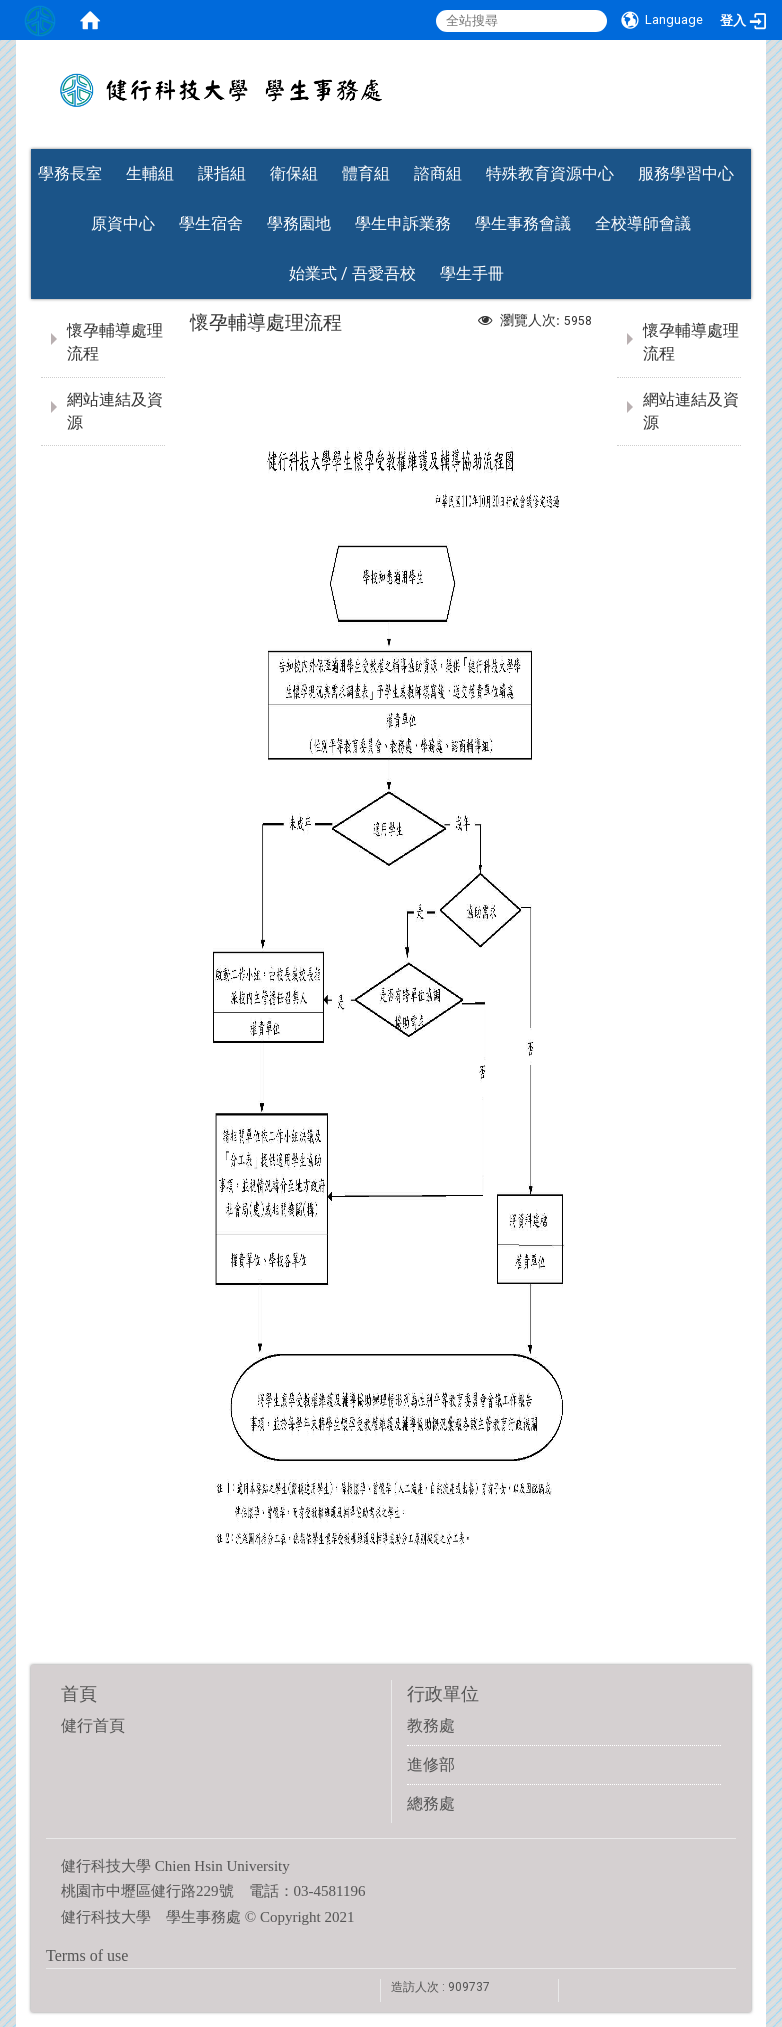  I want to click on 原資中心, so click(123, 223).